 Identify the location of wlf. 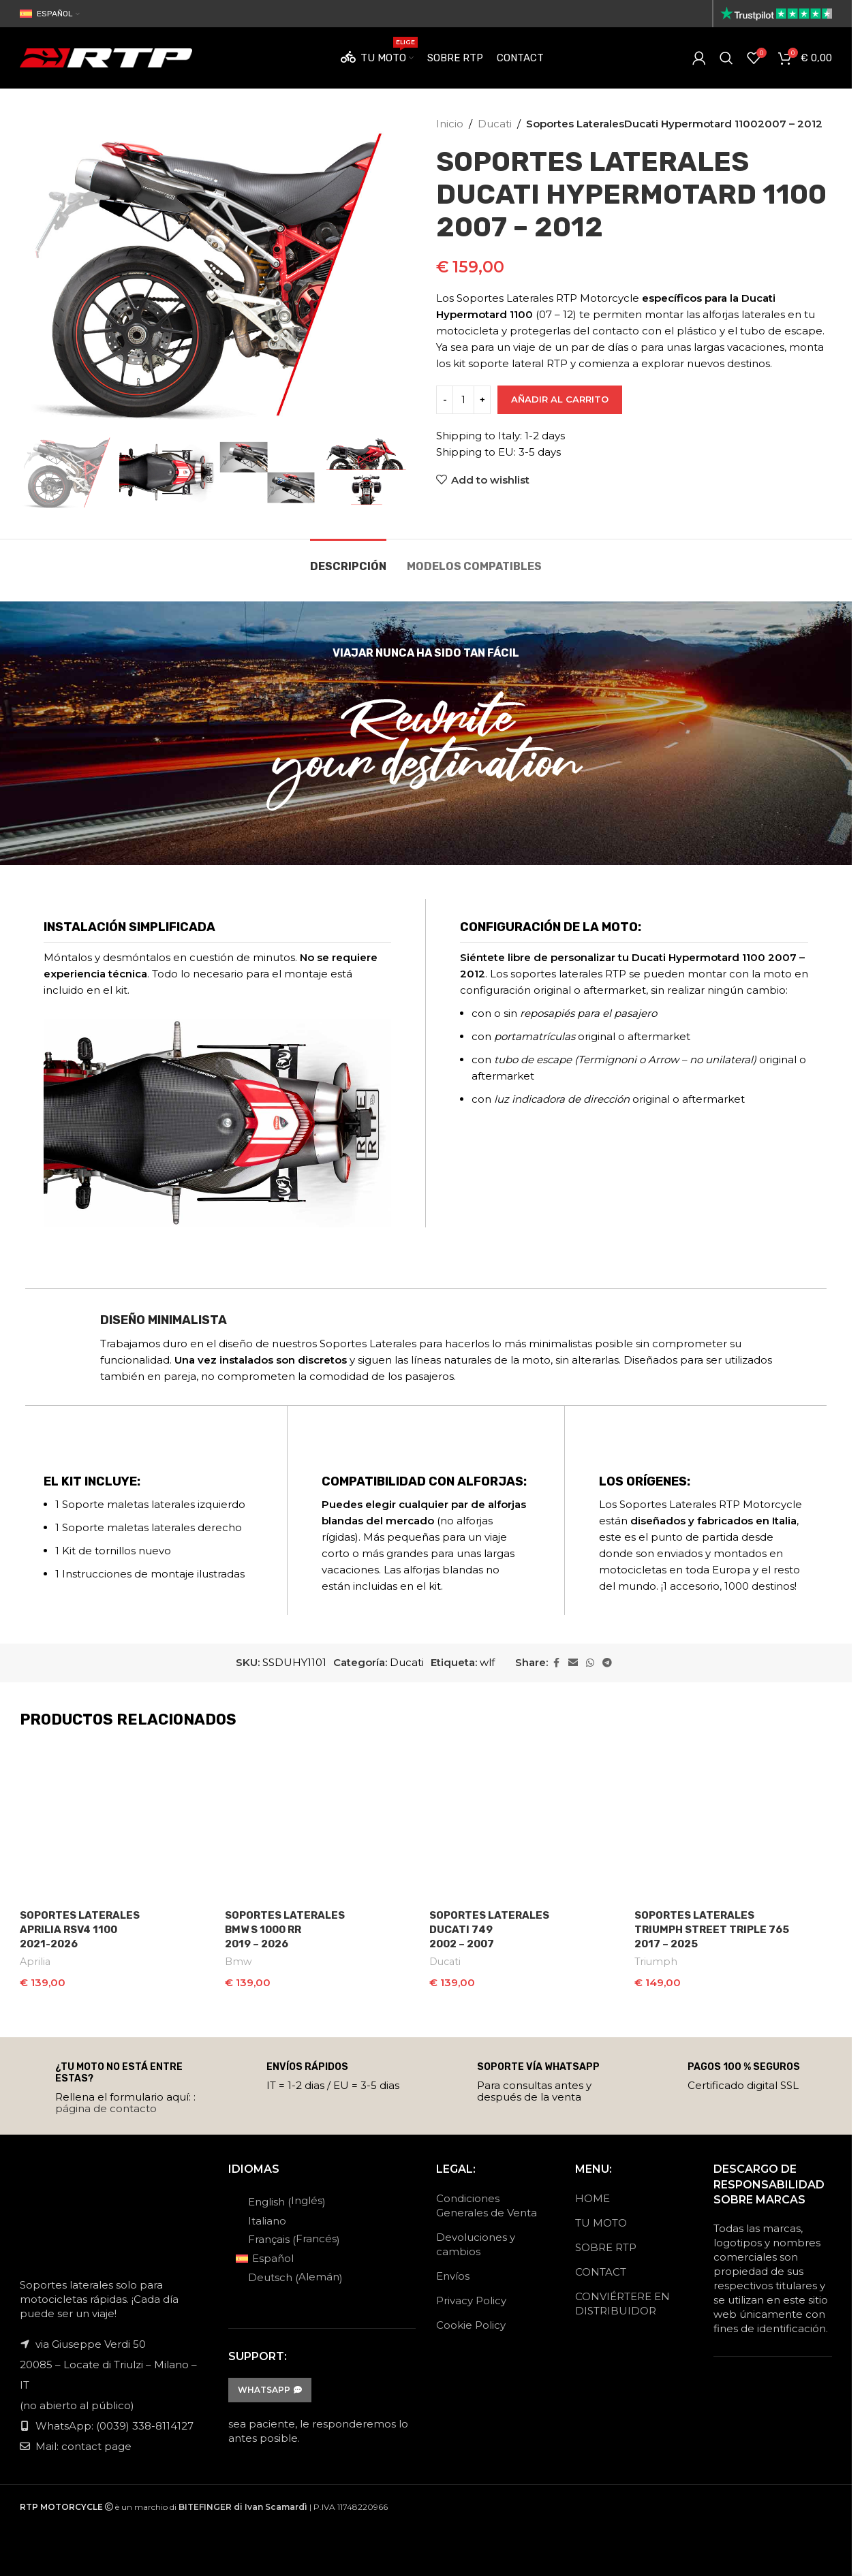
(487, 1662).